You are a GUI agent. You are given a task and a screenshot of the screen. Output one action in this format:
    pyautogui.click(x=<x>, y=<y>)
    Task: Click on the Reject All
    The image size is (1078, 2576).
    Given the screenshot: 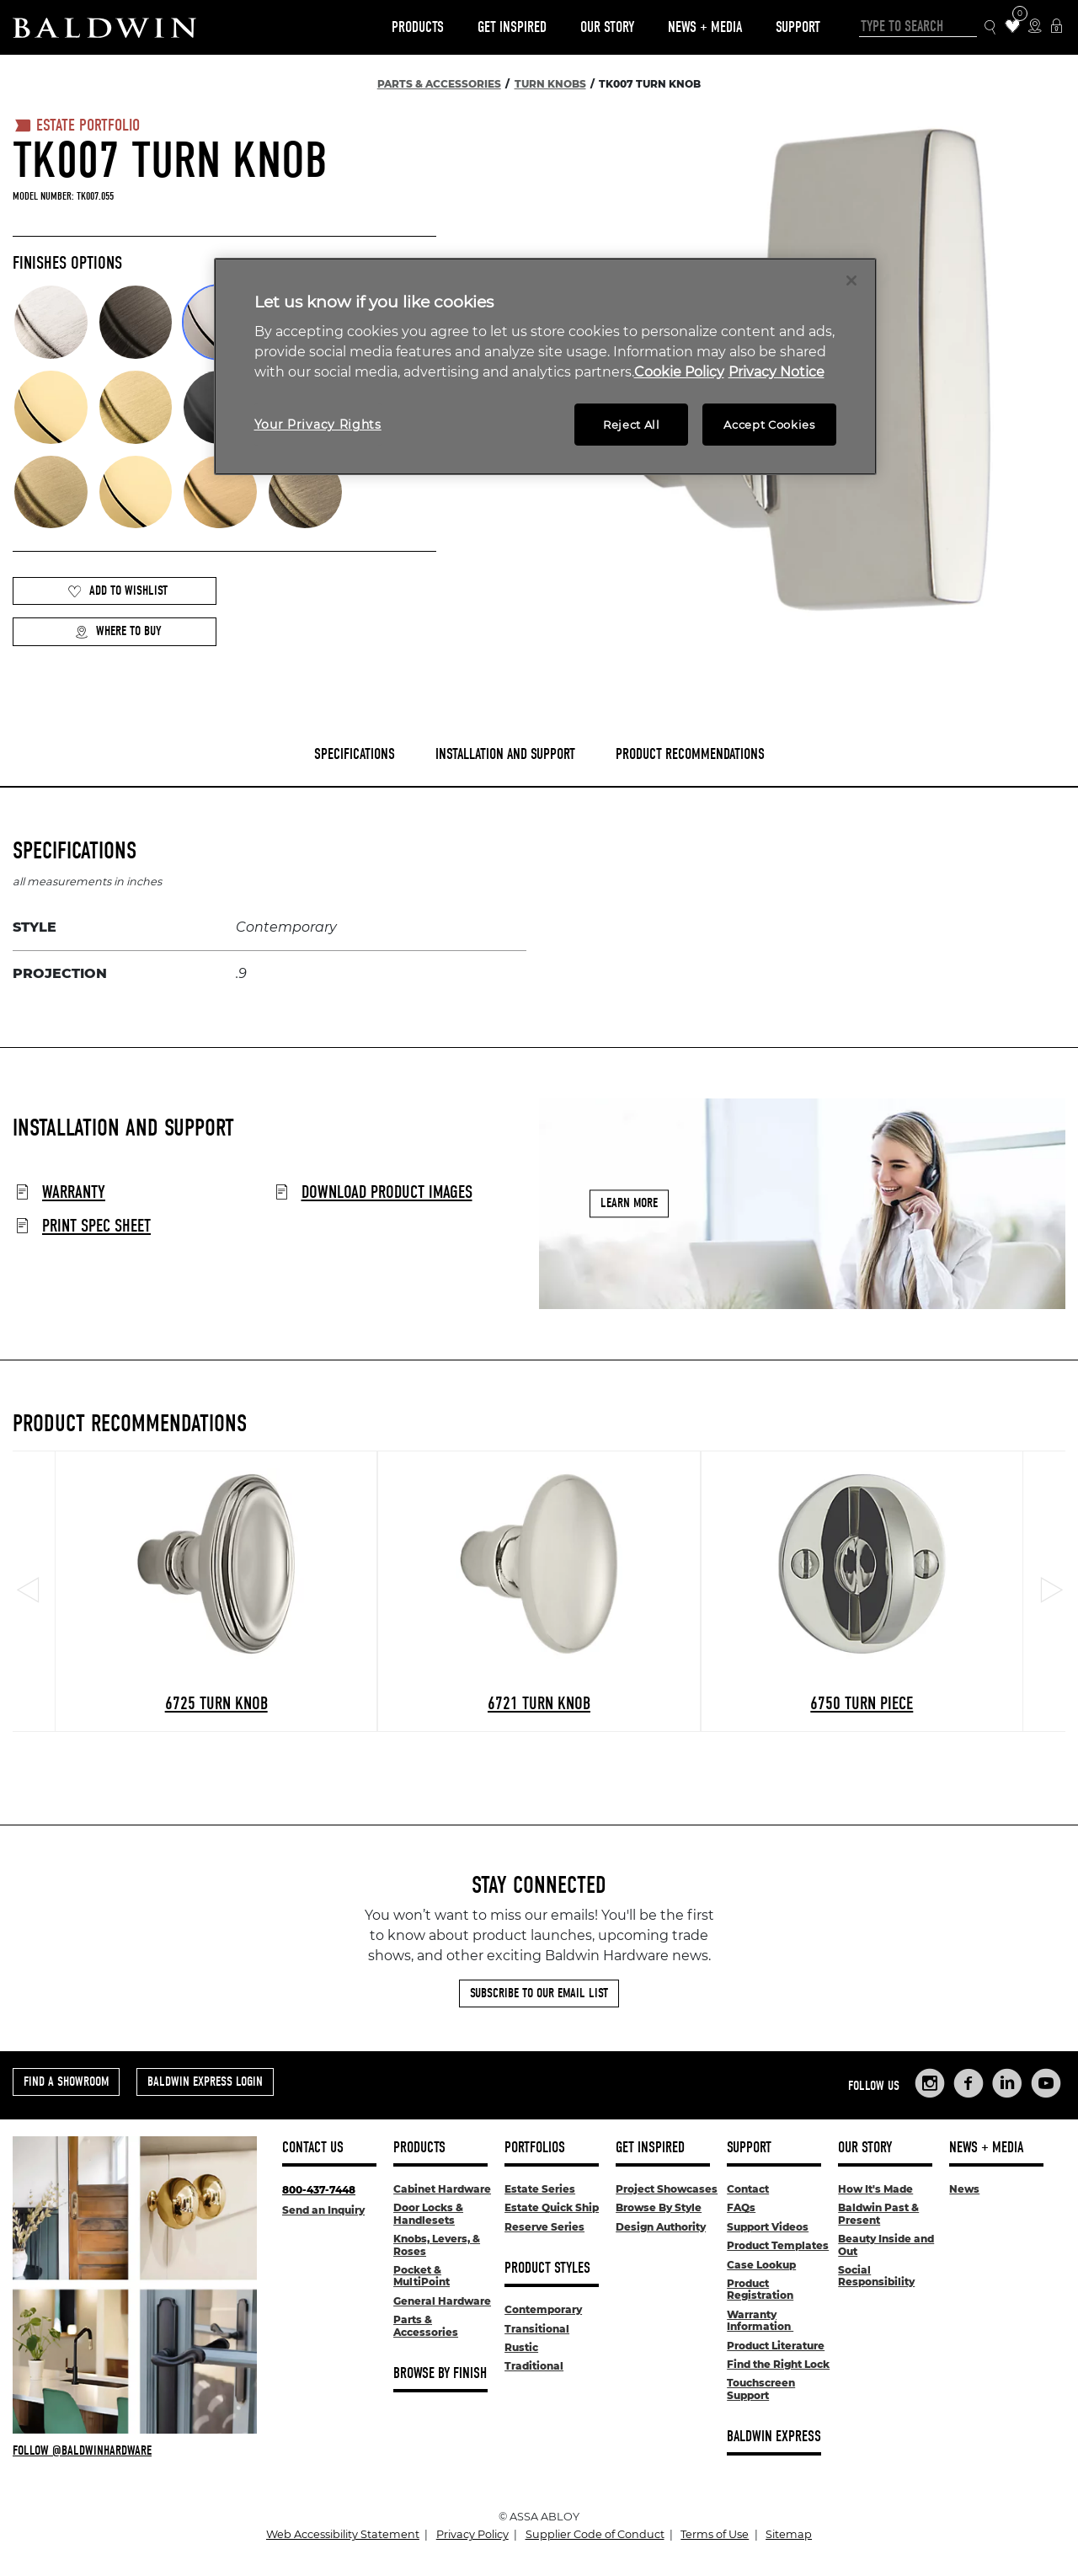 What is the action you would take?
    pyautogui.click(x=631, y=424)
    